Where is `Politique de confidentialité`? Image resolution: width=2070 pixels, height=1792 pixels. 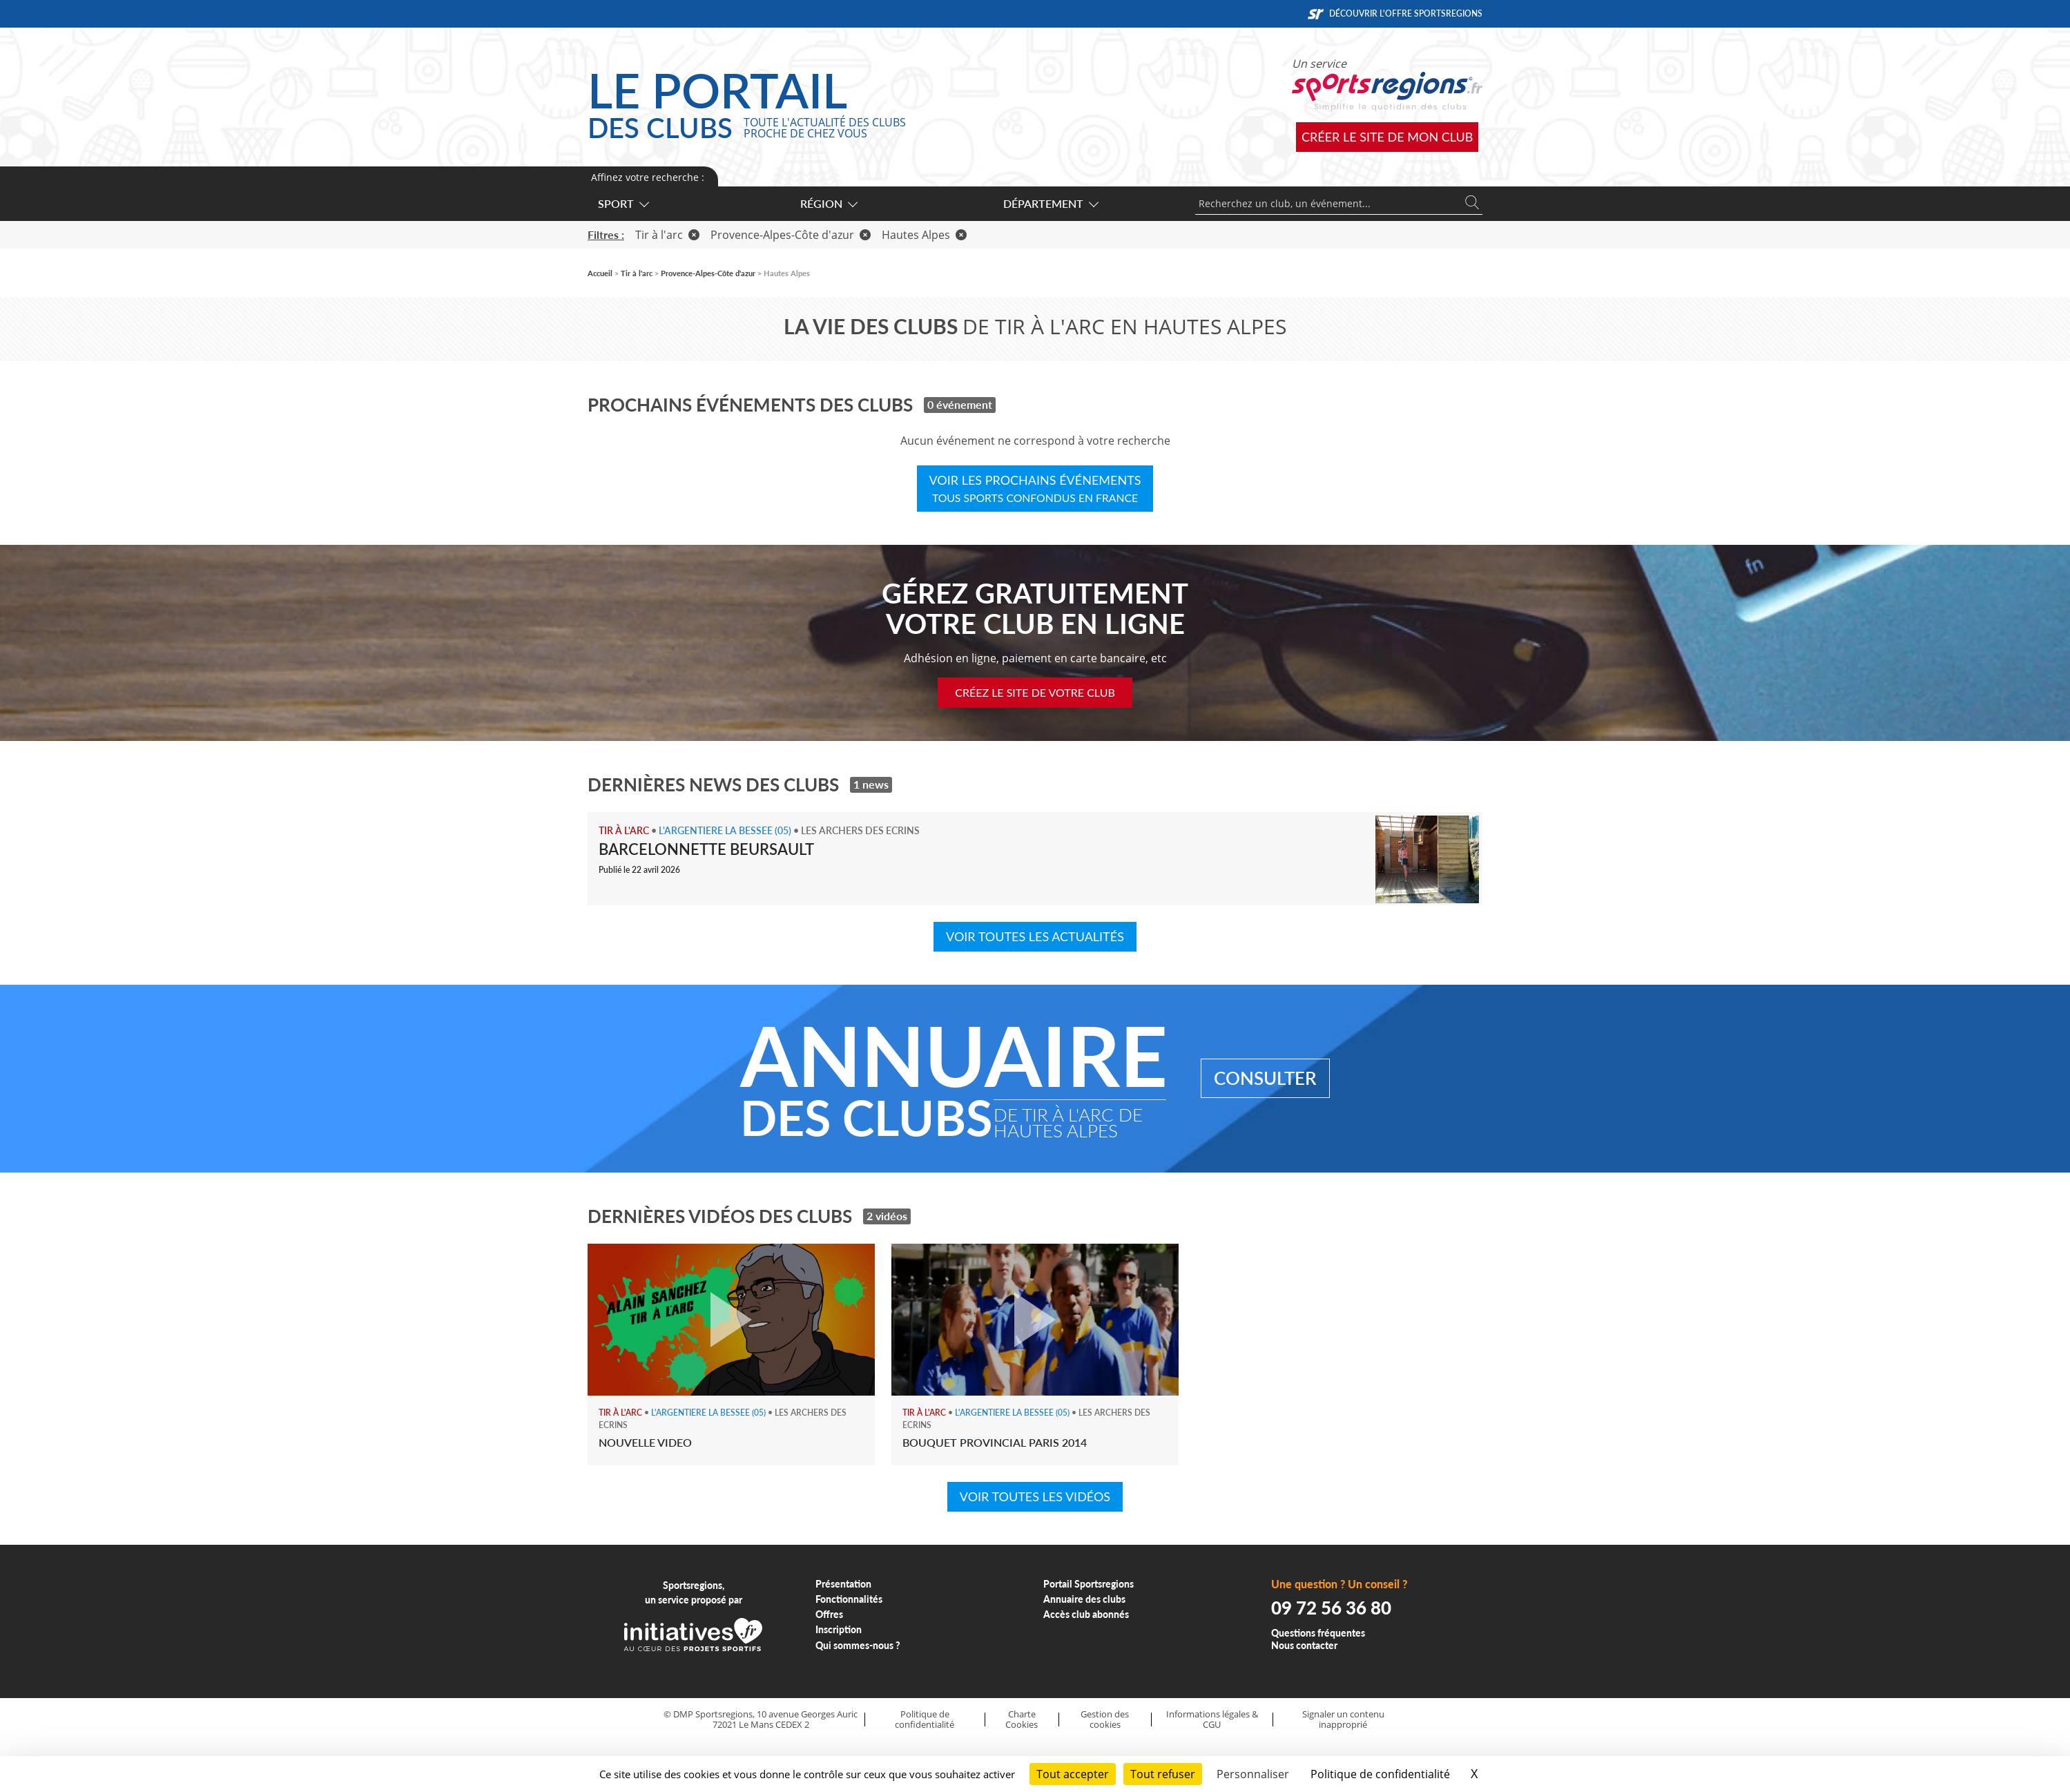 Politique de confidentialité is located at coordinates (924, 1719).